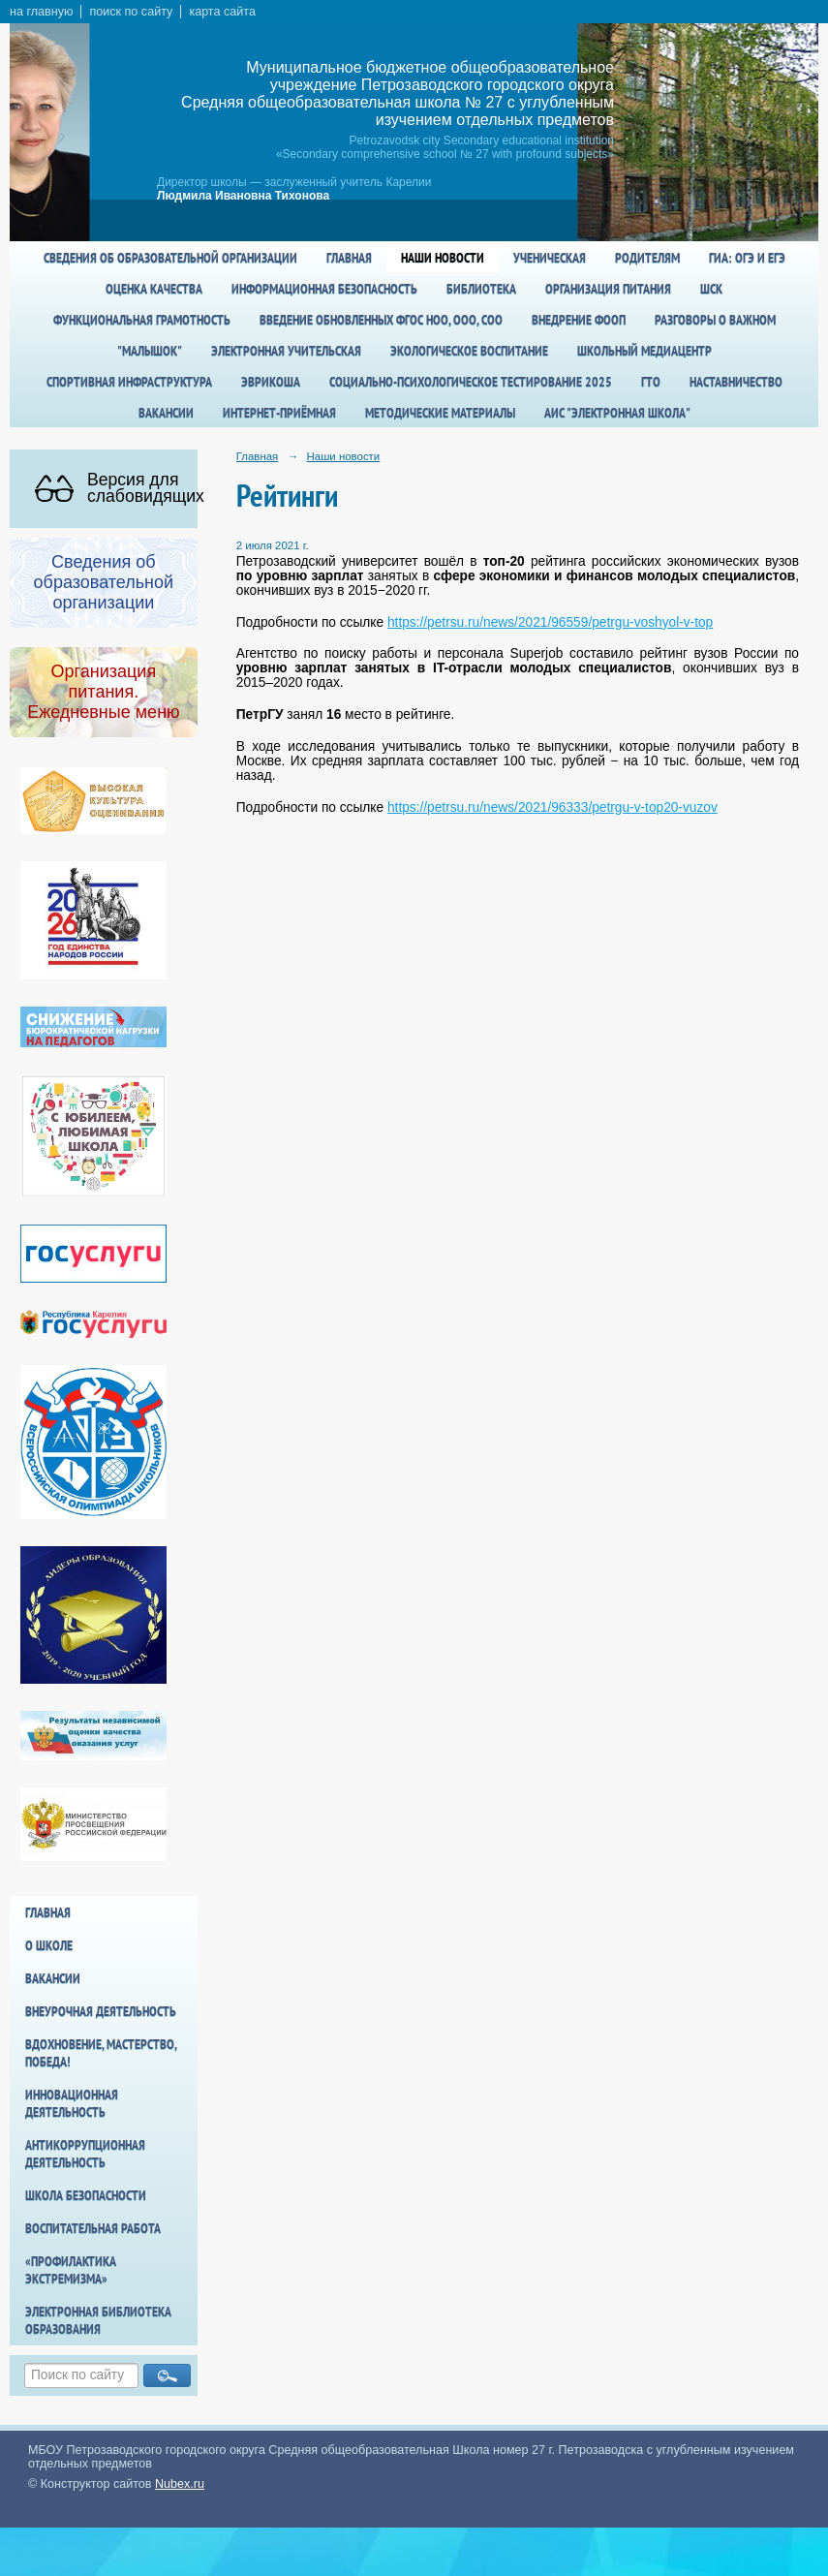  What do you see at coordinates (647, 257) in the screenshot?
I see `Родителям` at bounding box center [647, 257].